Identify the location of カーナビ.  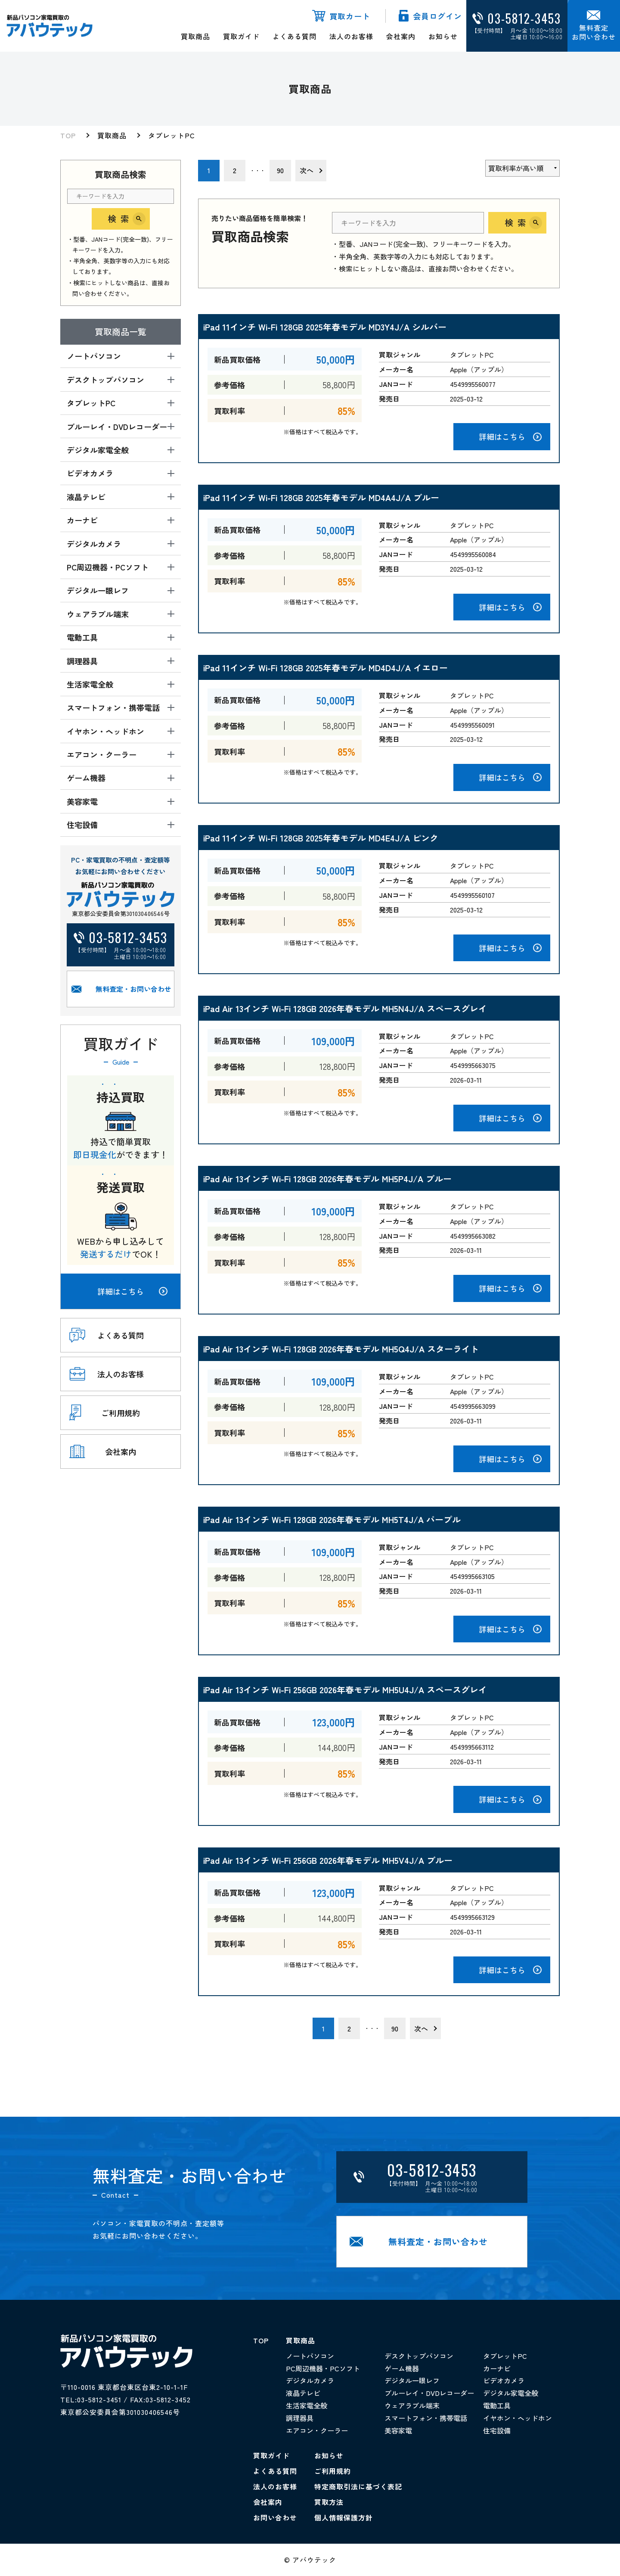
(497, 2368).